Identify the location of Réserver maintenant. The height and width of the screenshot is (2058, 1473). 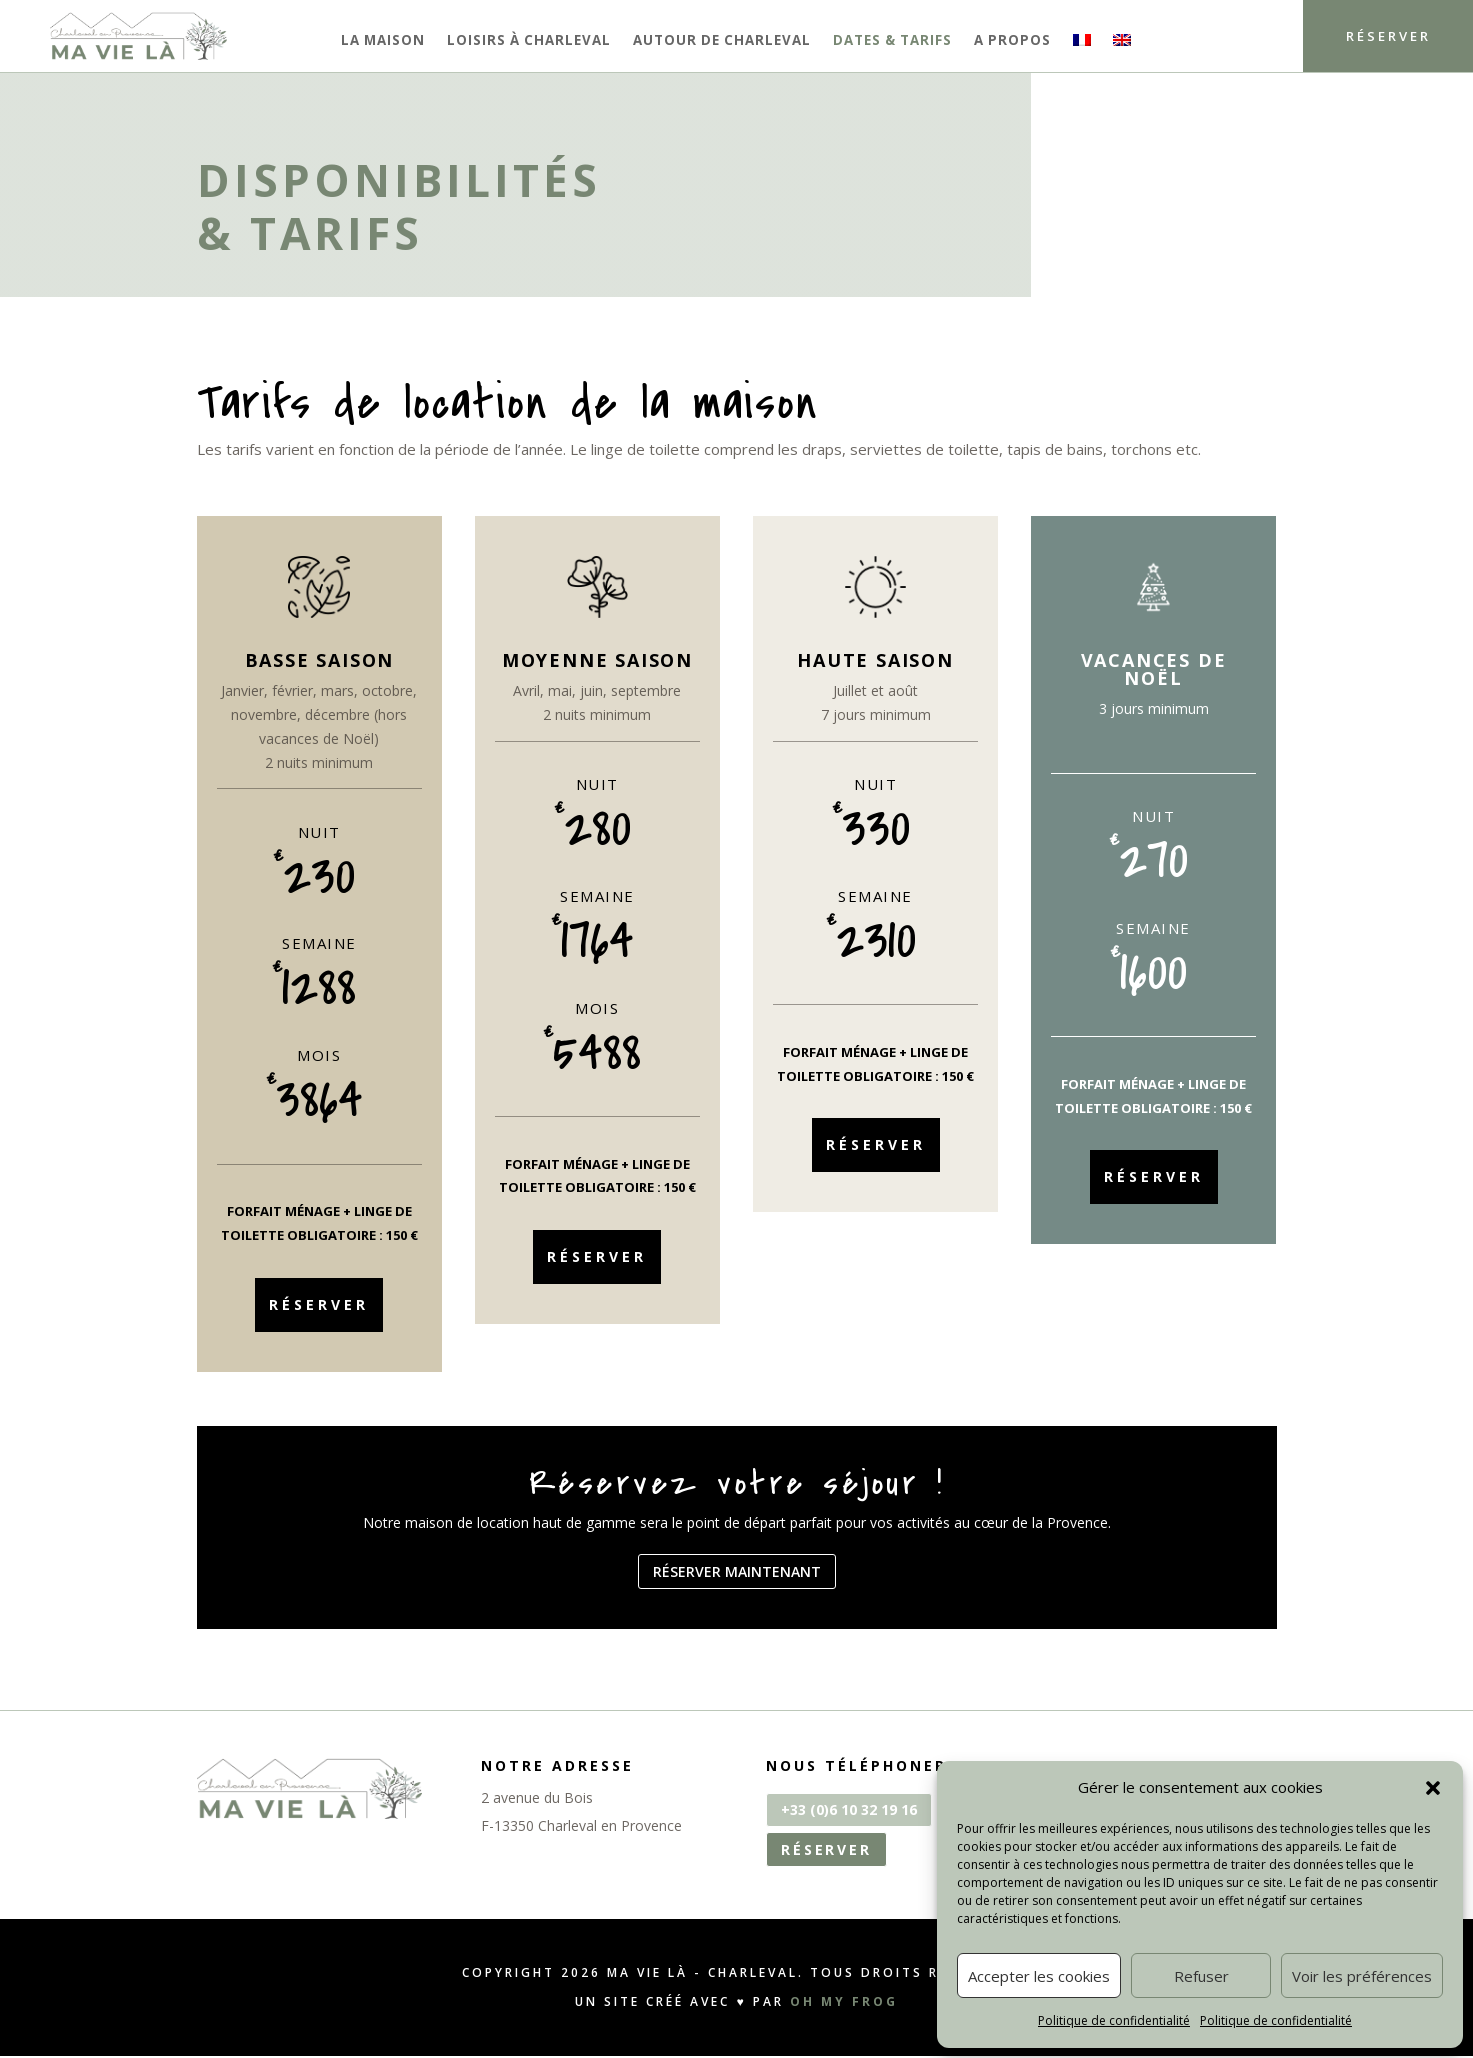
(737, 1572).